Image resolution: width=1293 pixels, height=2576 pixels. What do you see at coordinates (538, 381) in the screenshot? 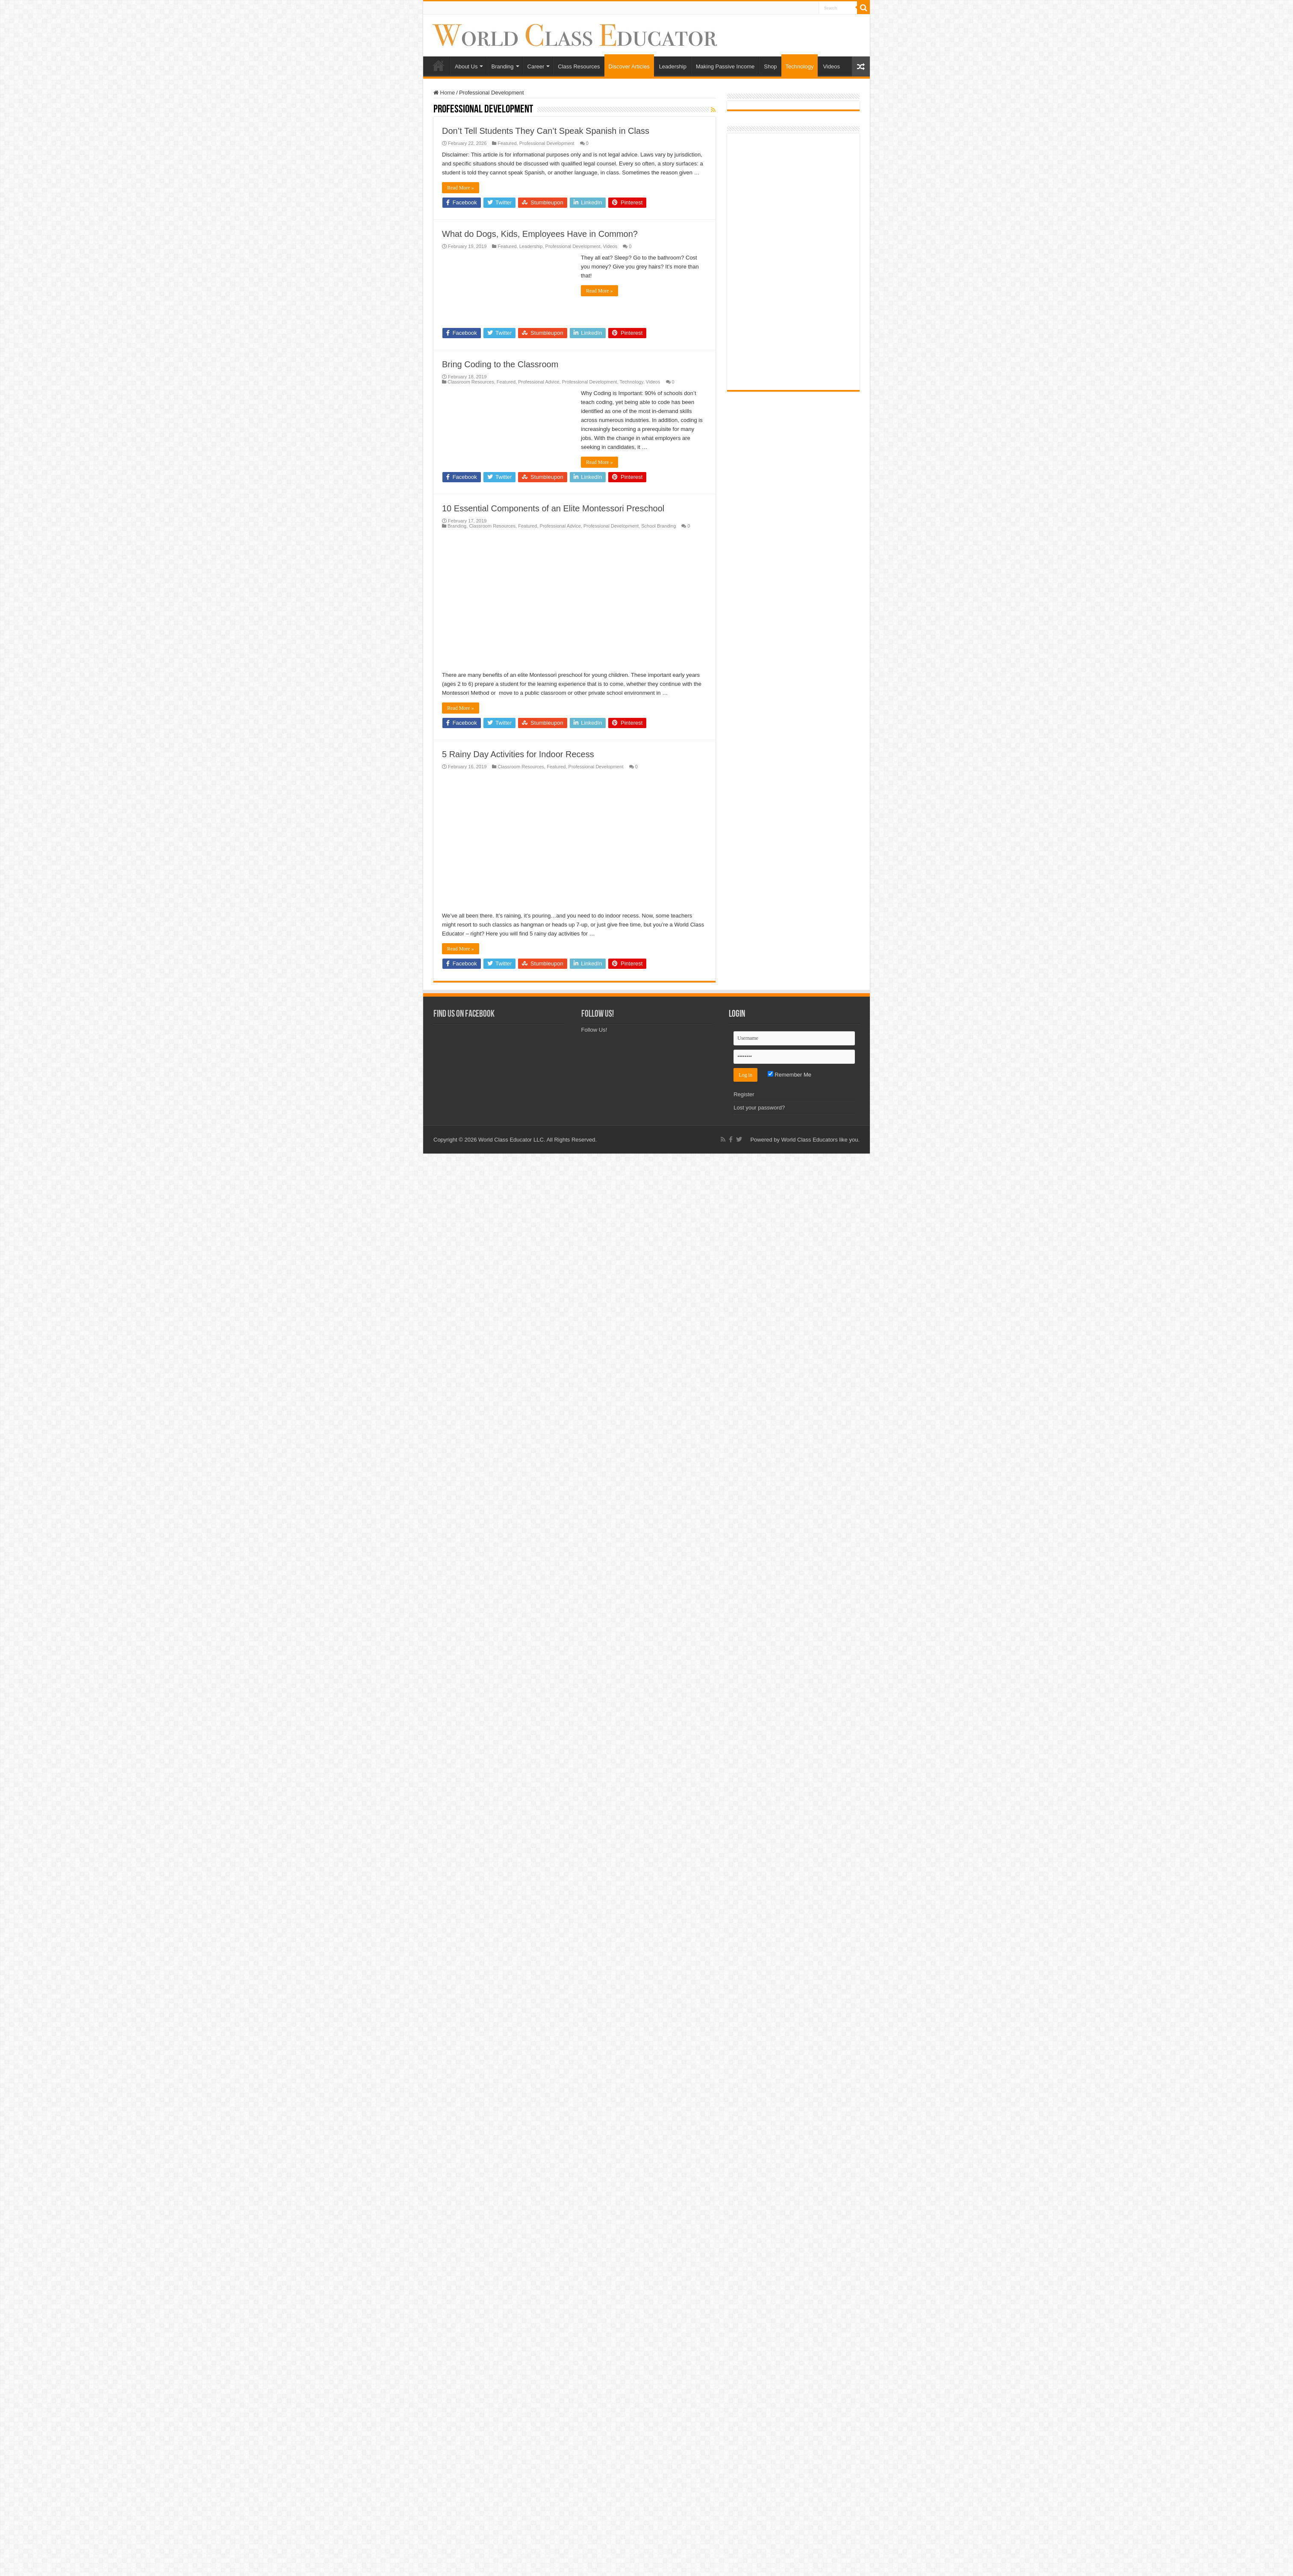
I see `Professional Advice` at bounding box center [538, 381].